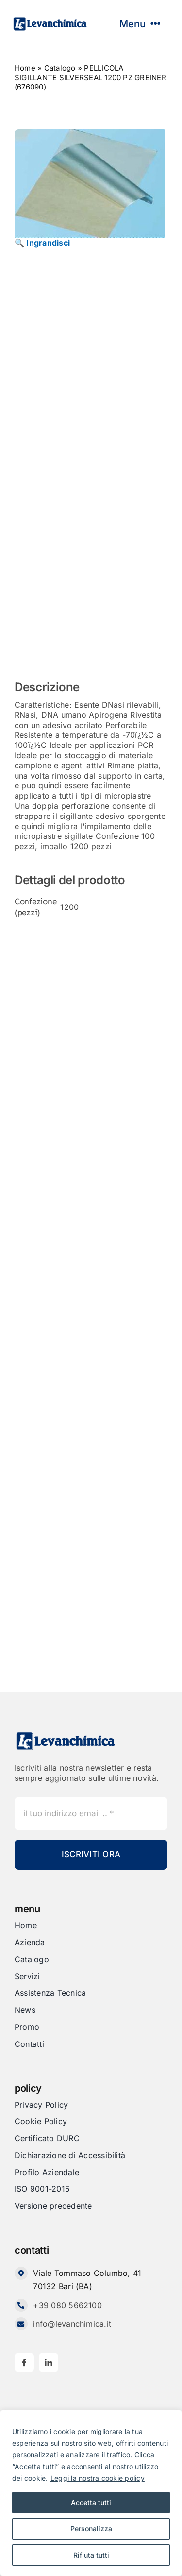 The image size is (182, 2576). I want to click on info@levanchimica.it, so click(72, 2323).